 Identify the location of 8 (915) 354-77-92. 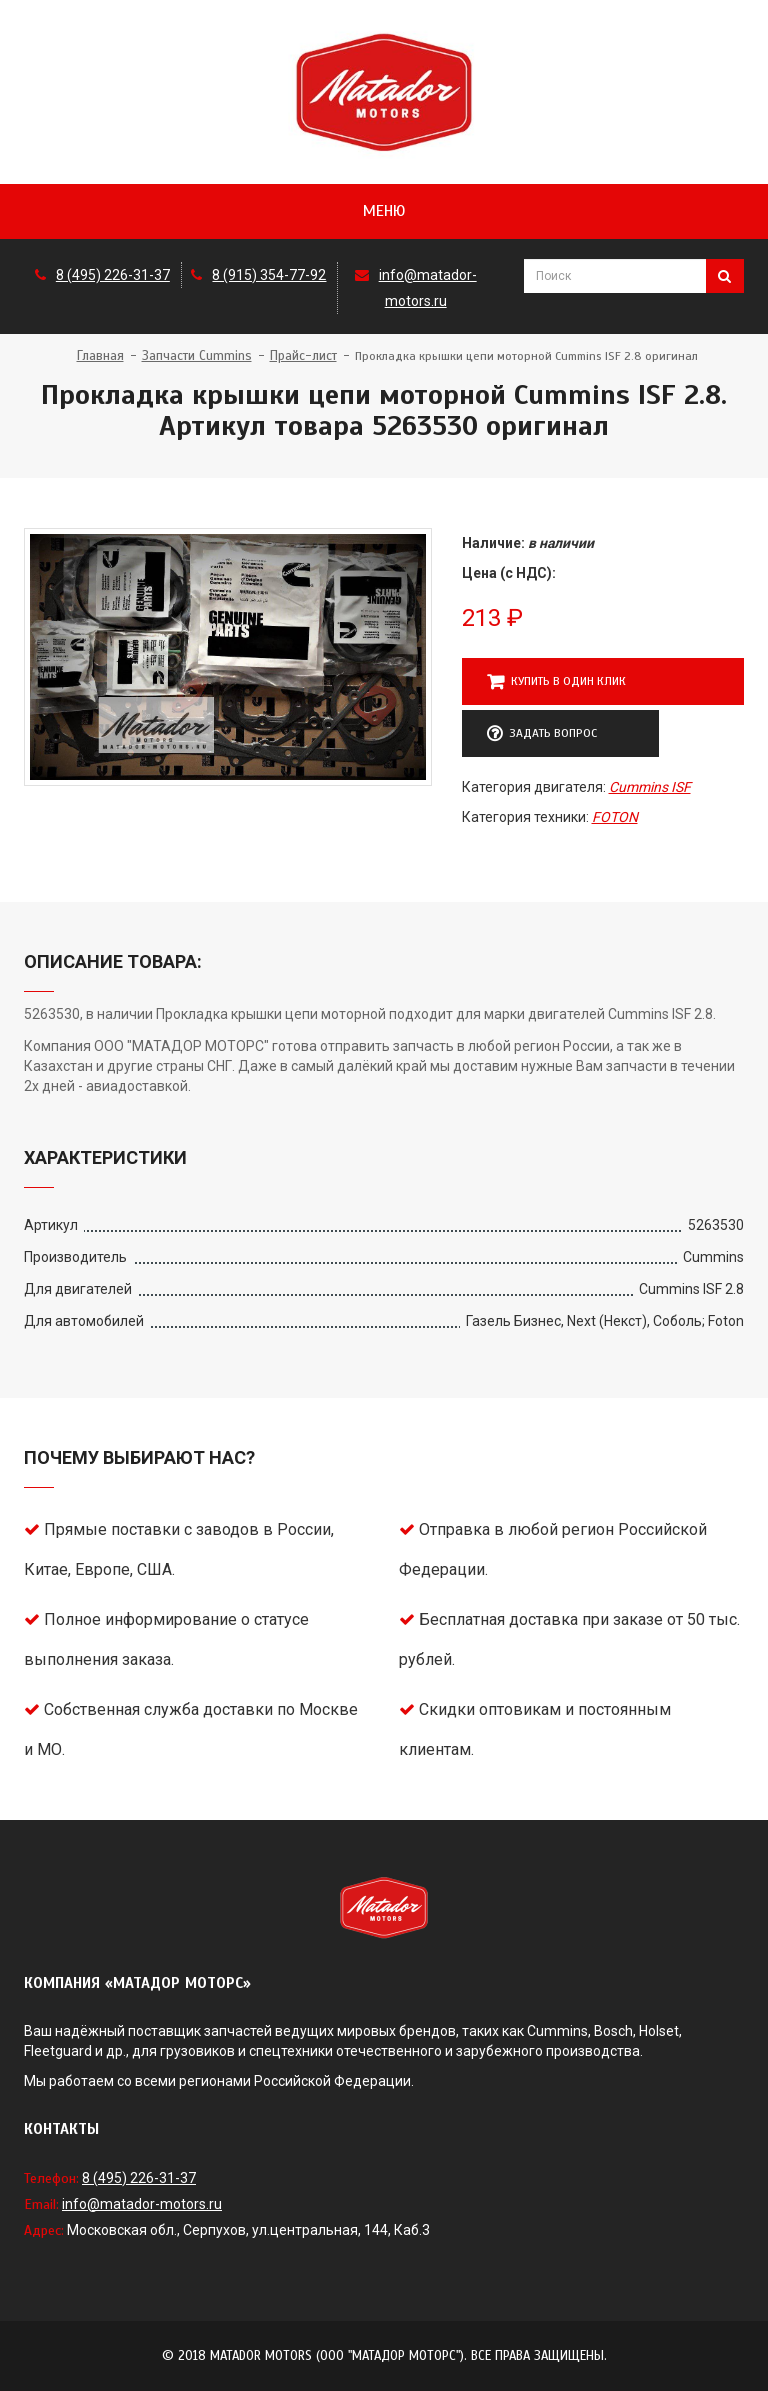
(269, 275).